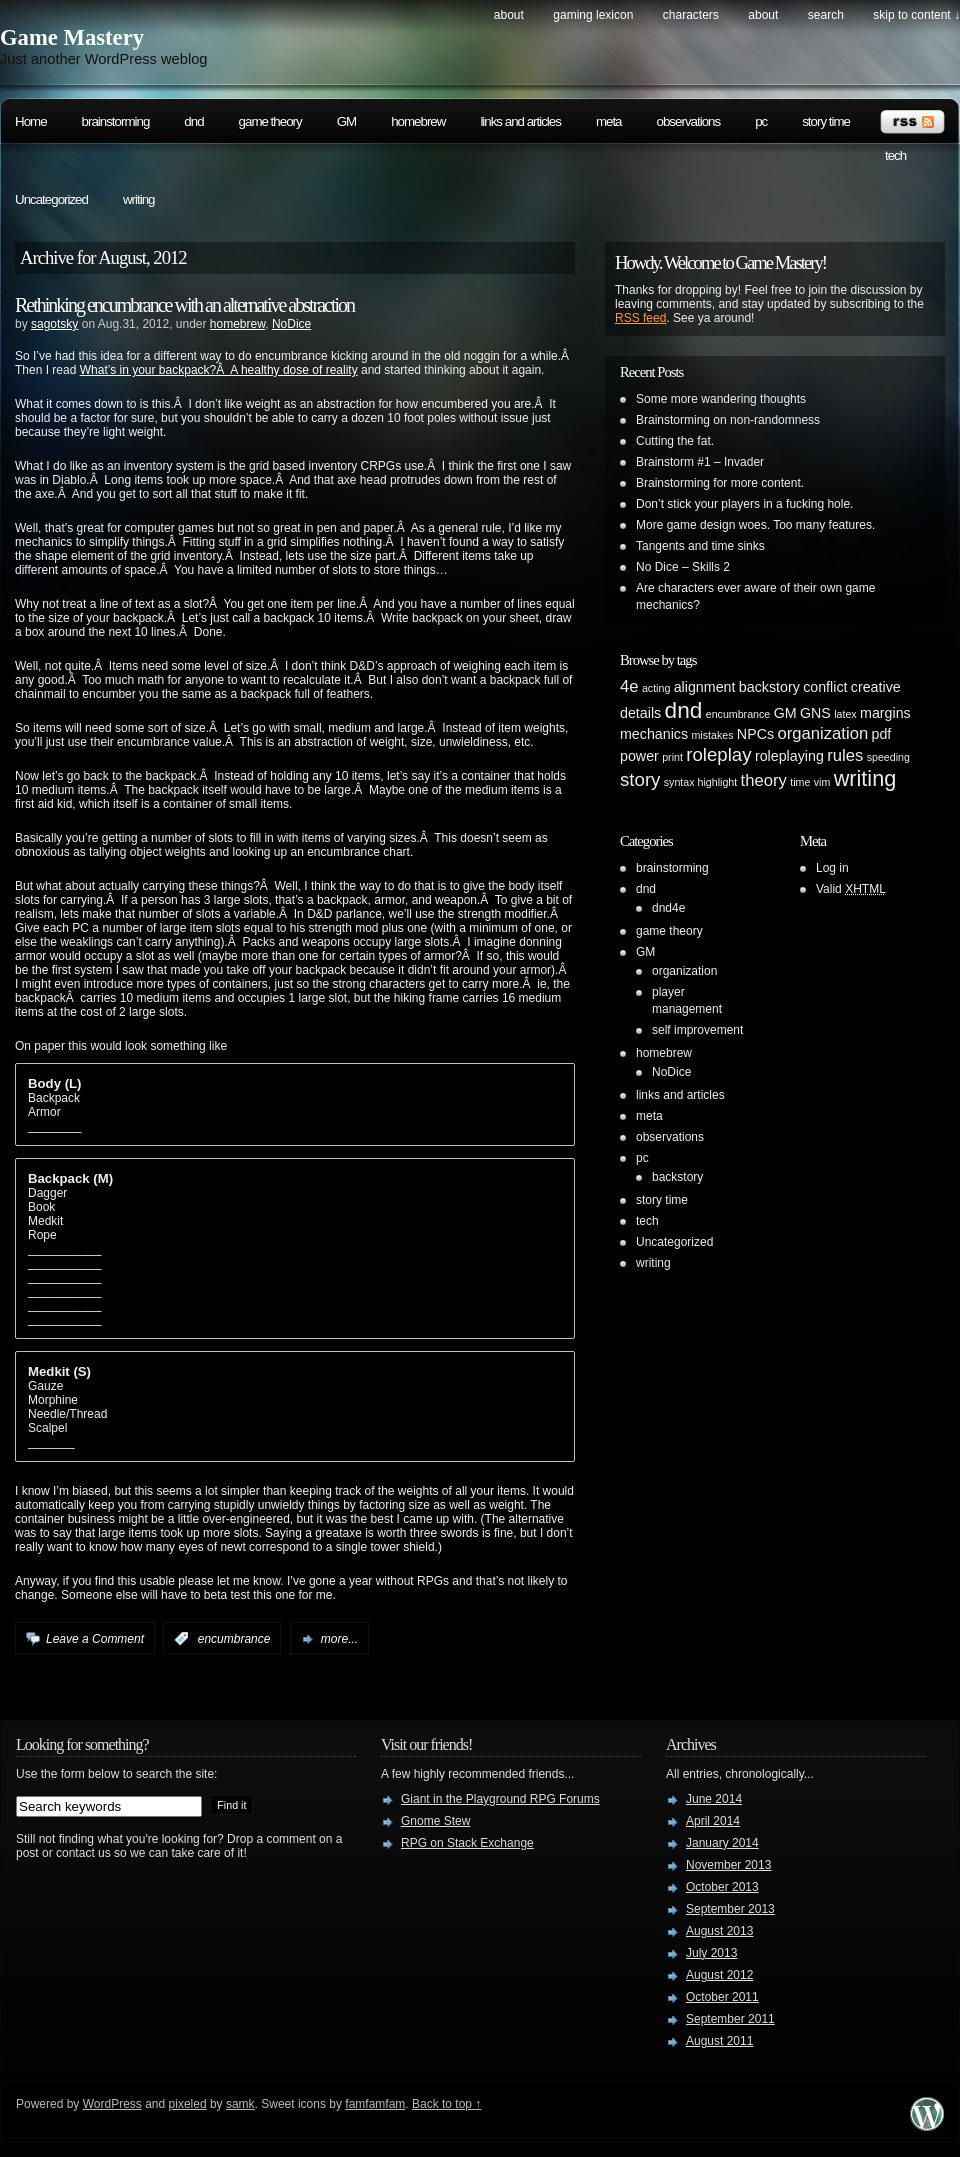 The height and width of the screenshot is (2157, 960). Describe the element at coordinates (722, 1887) in the screenshot. I see `October 2013` at that location.